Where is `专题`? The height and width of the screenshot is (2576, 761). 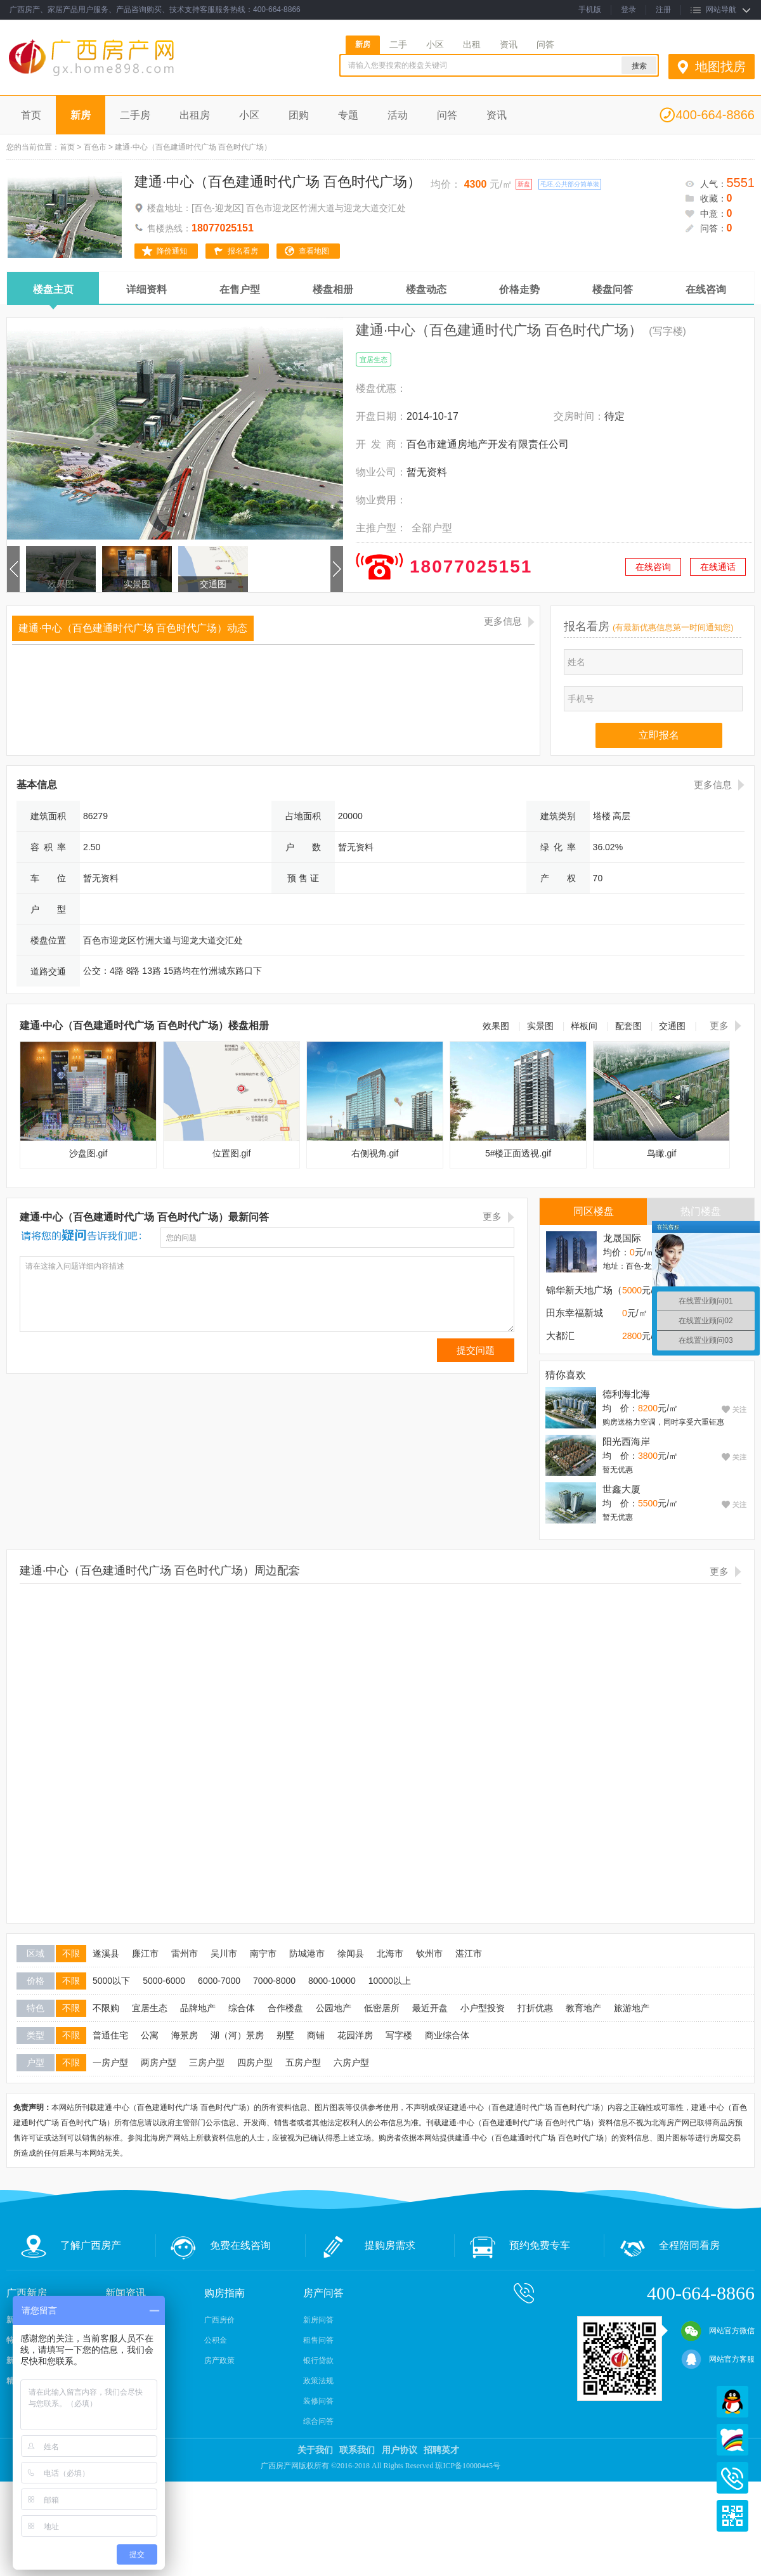 专题 is located at coordinates (348, 115).